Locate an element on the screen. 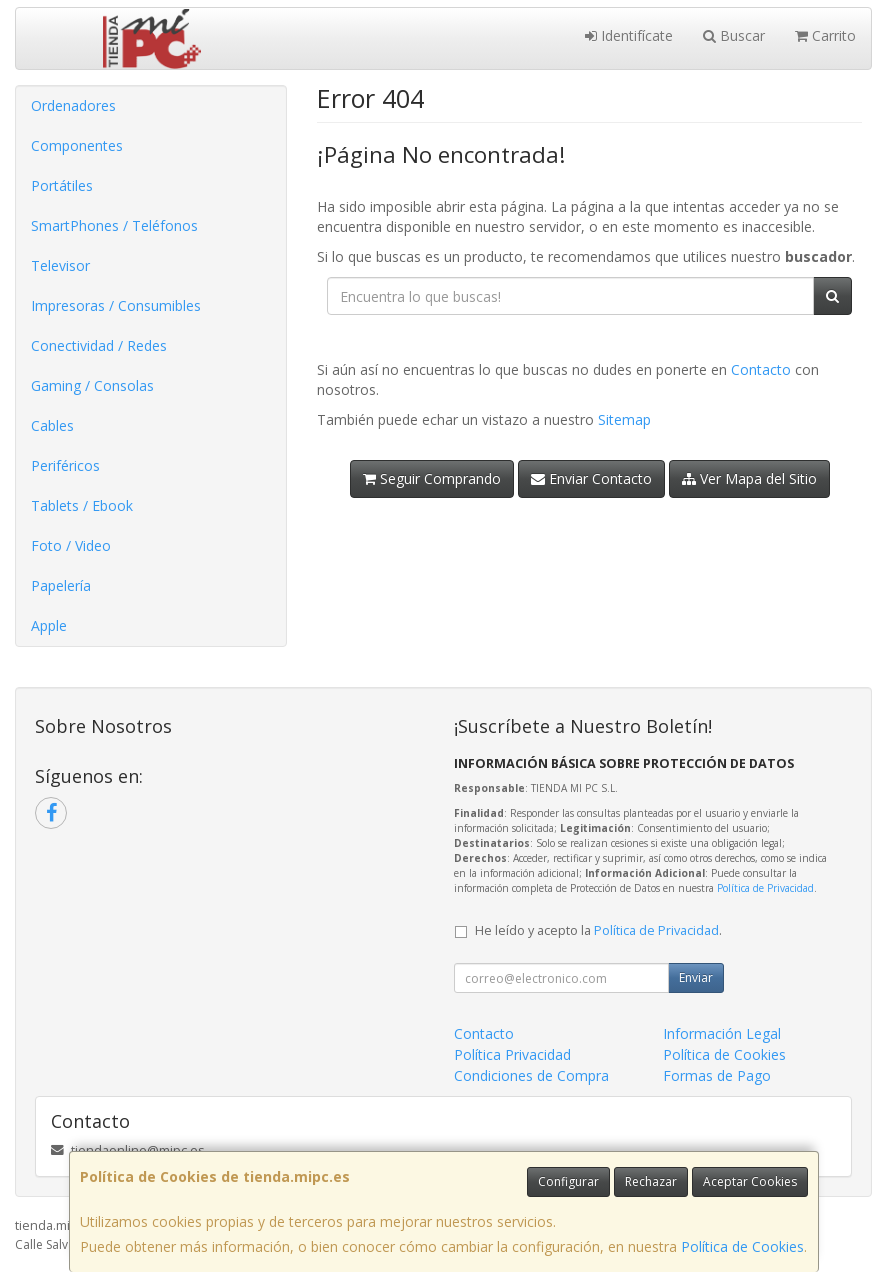 The height and width of the screenshot is (1272, 887). He leído y acepto la . is located at coordinates (598, 930).